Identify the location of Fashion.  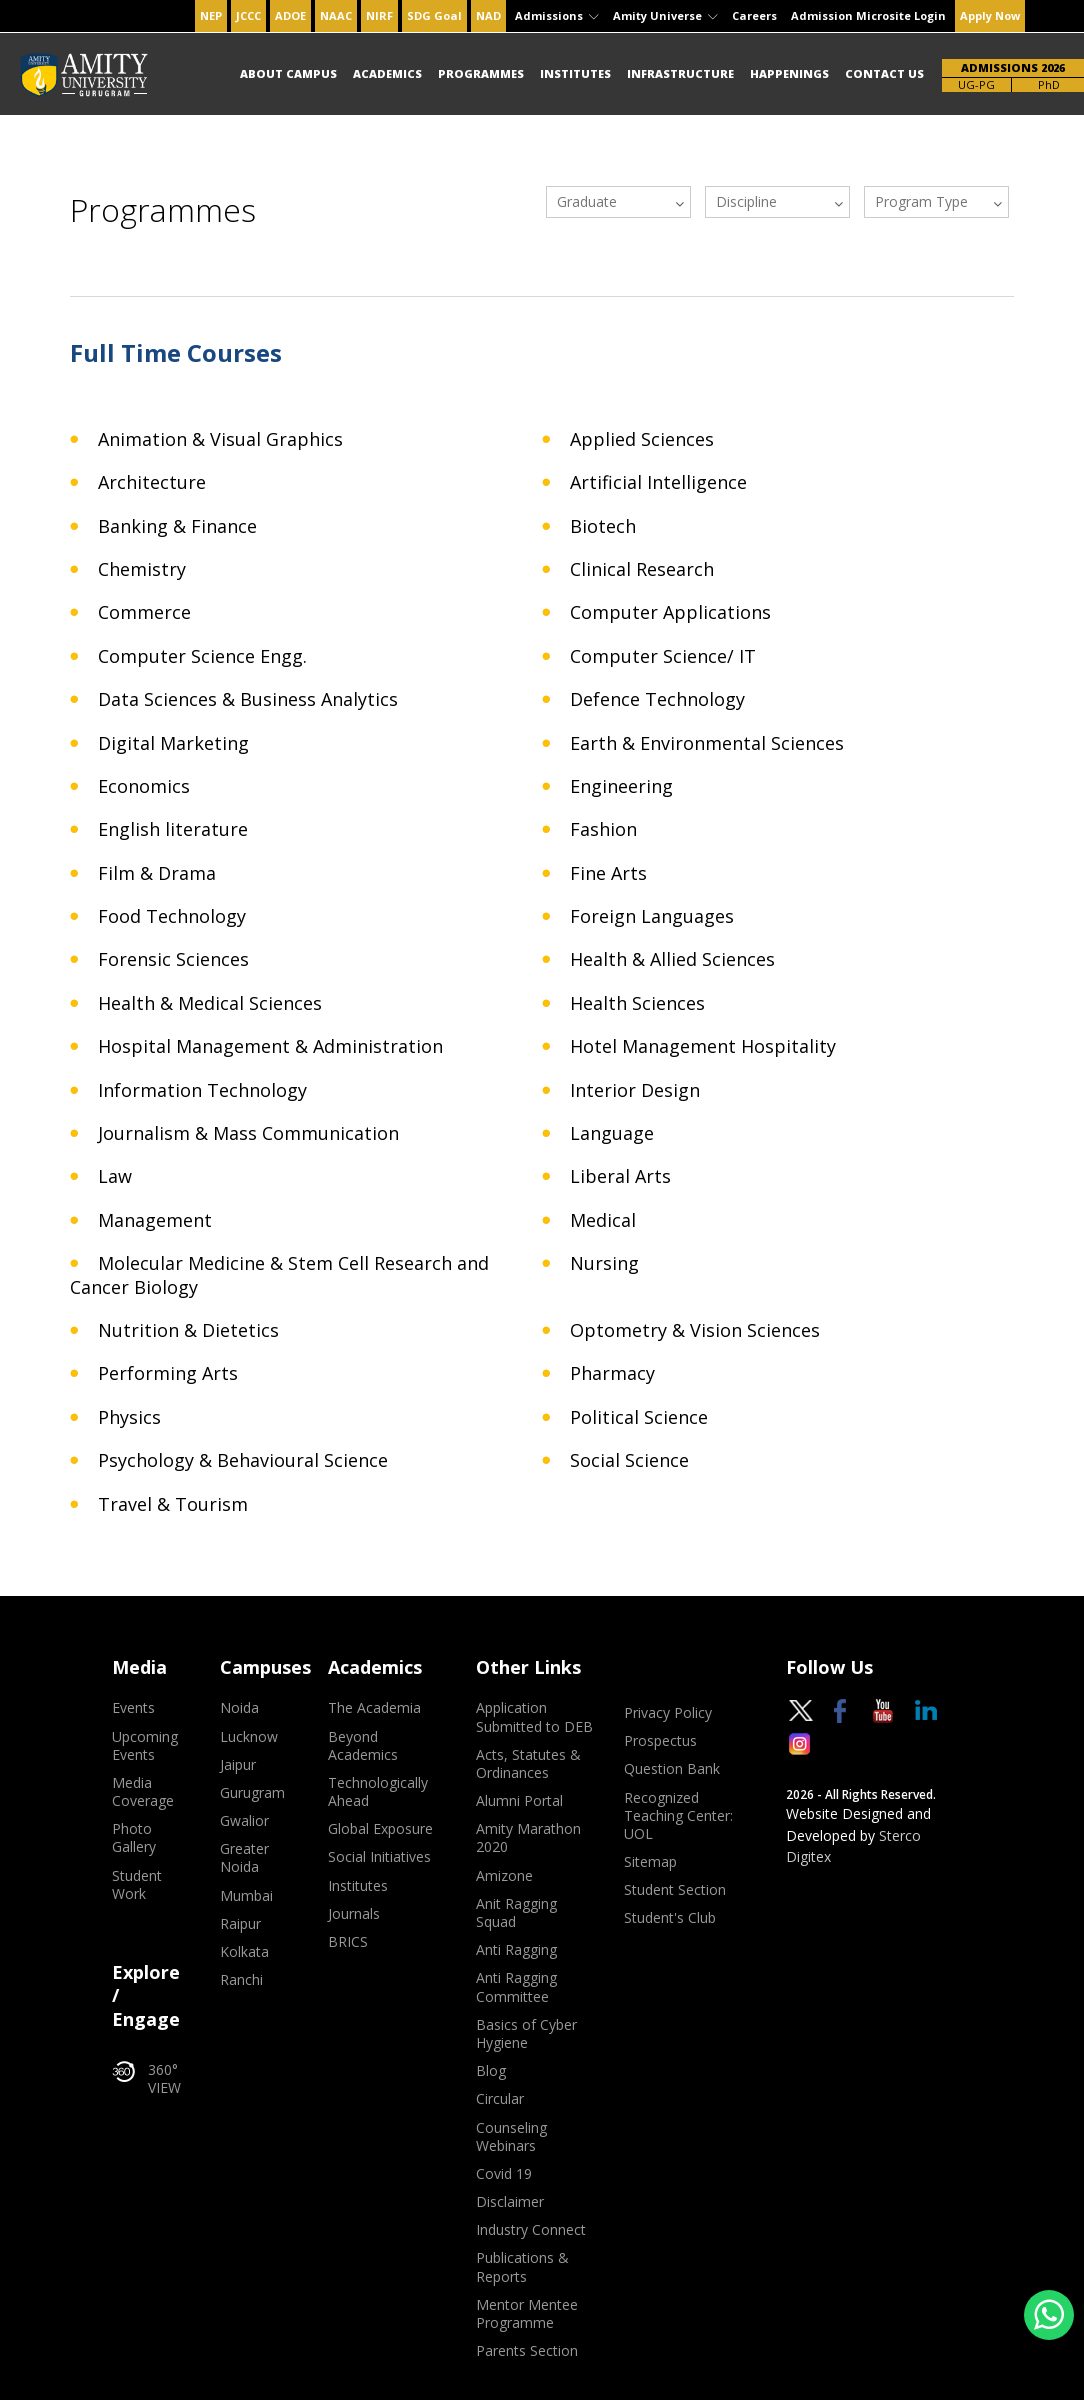
(603, 829).